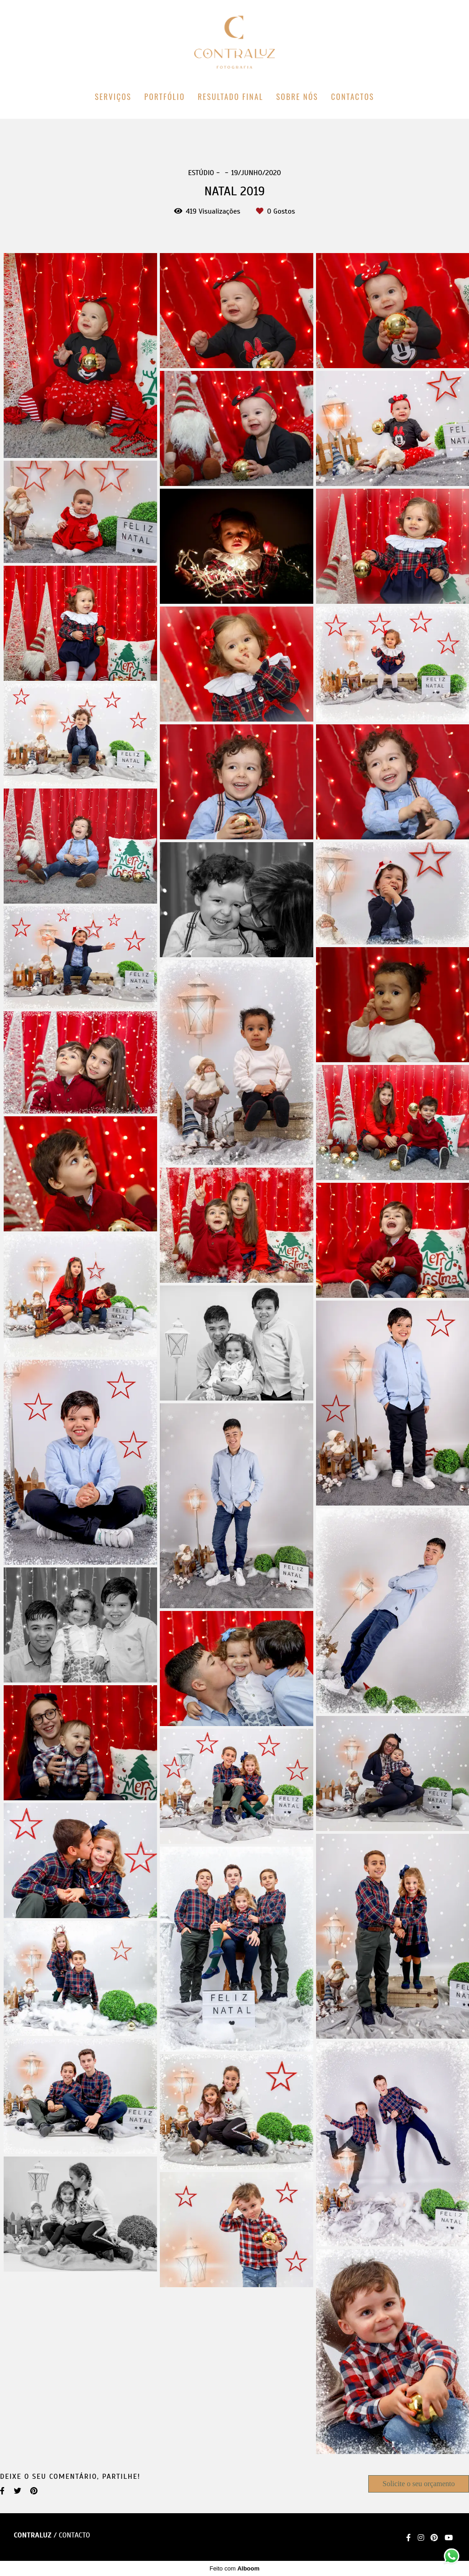 The image size is (469, 2576). I want to click on CONTACTOS, so click(352, 96).